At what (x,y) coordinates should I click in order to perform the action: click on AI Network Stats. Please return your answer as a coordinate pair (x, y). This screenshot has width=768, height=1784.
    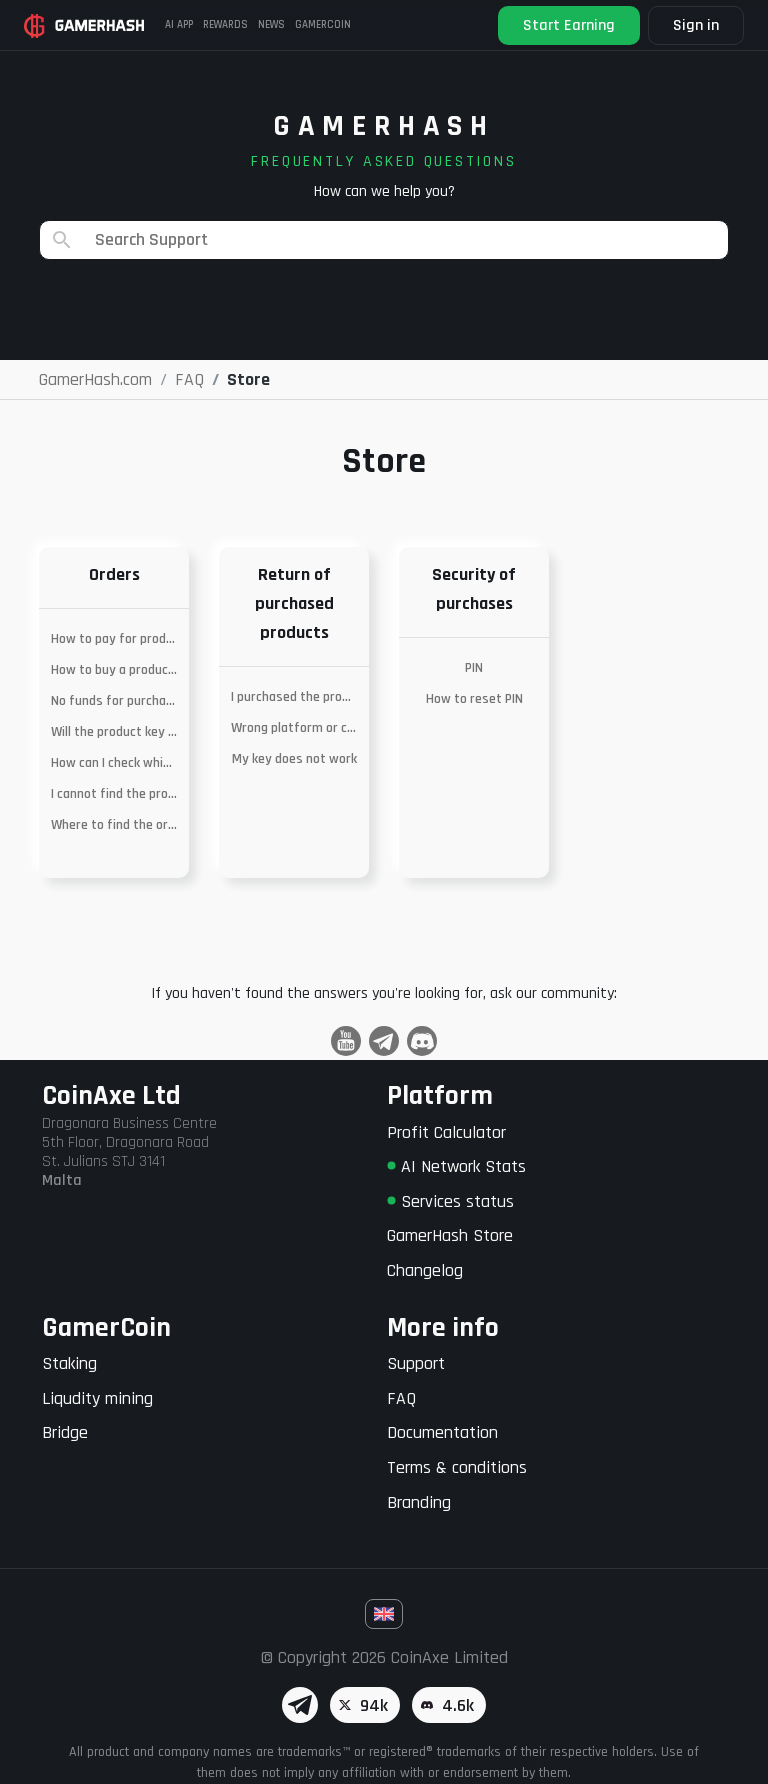
    Looking at the image, I should click on (456, 1166).